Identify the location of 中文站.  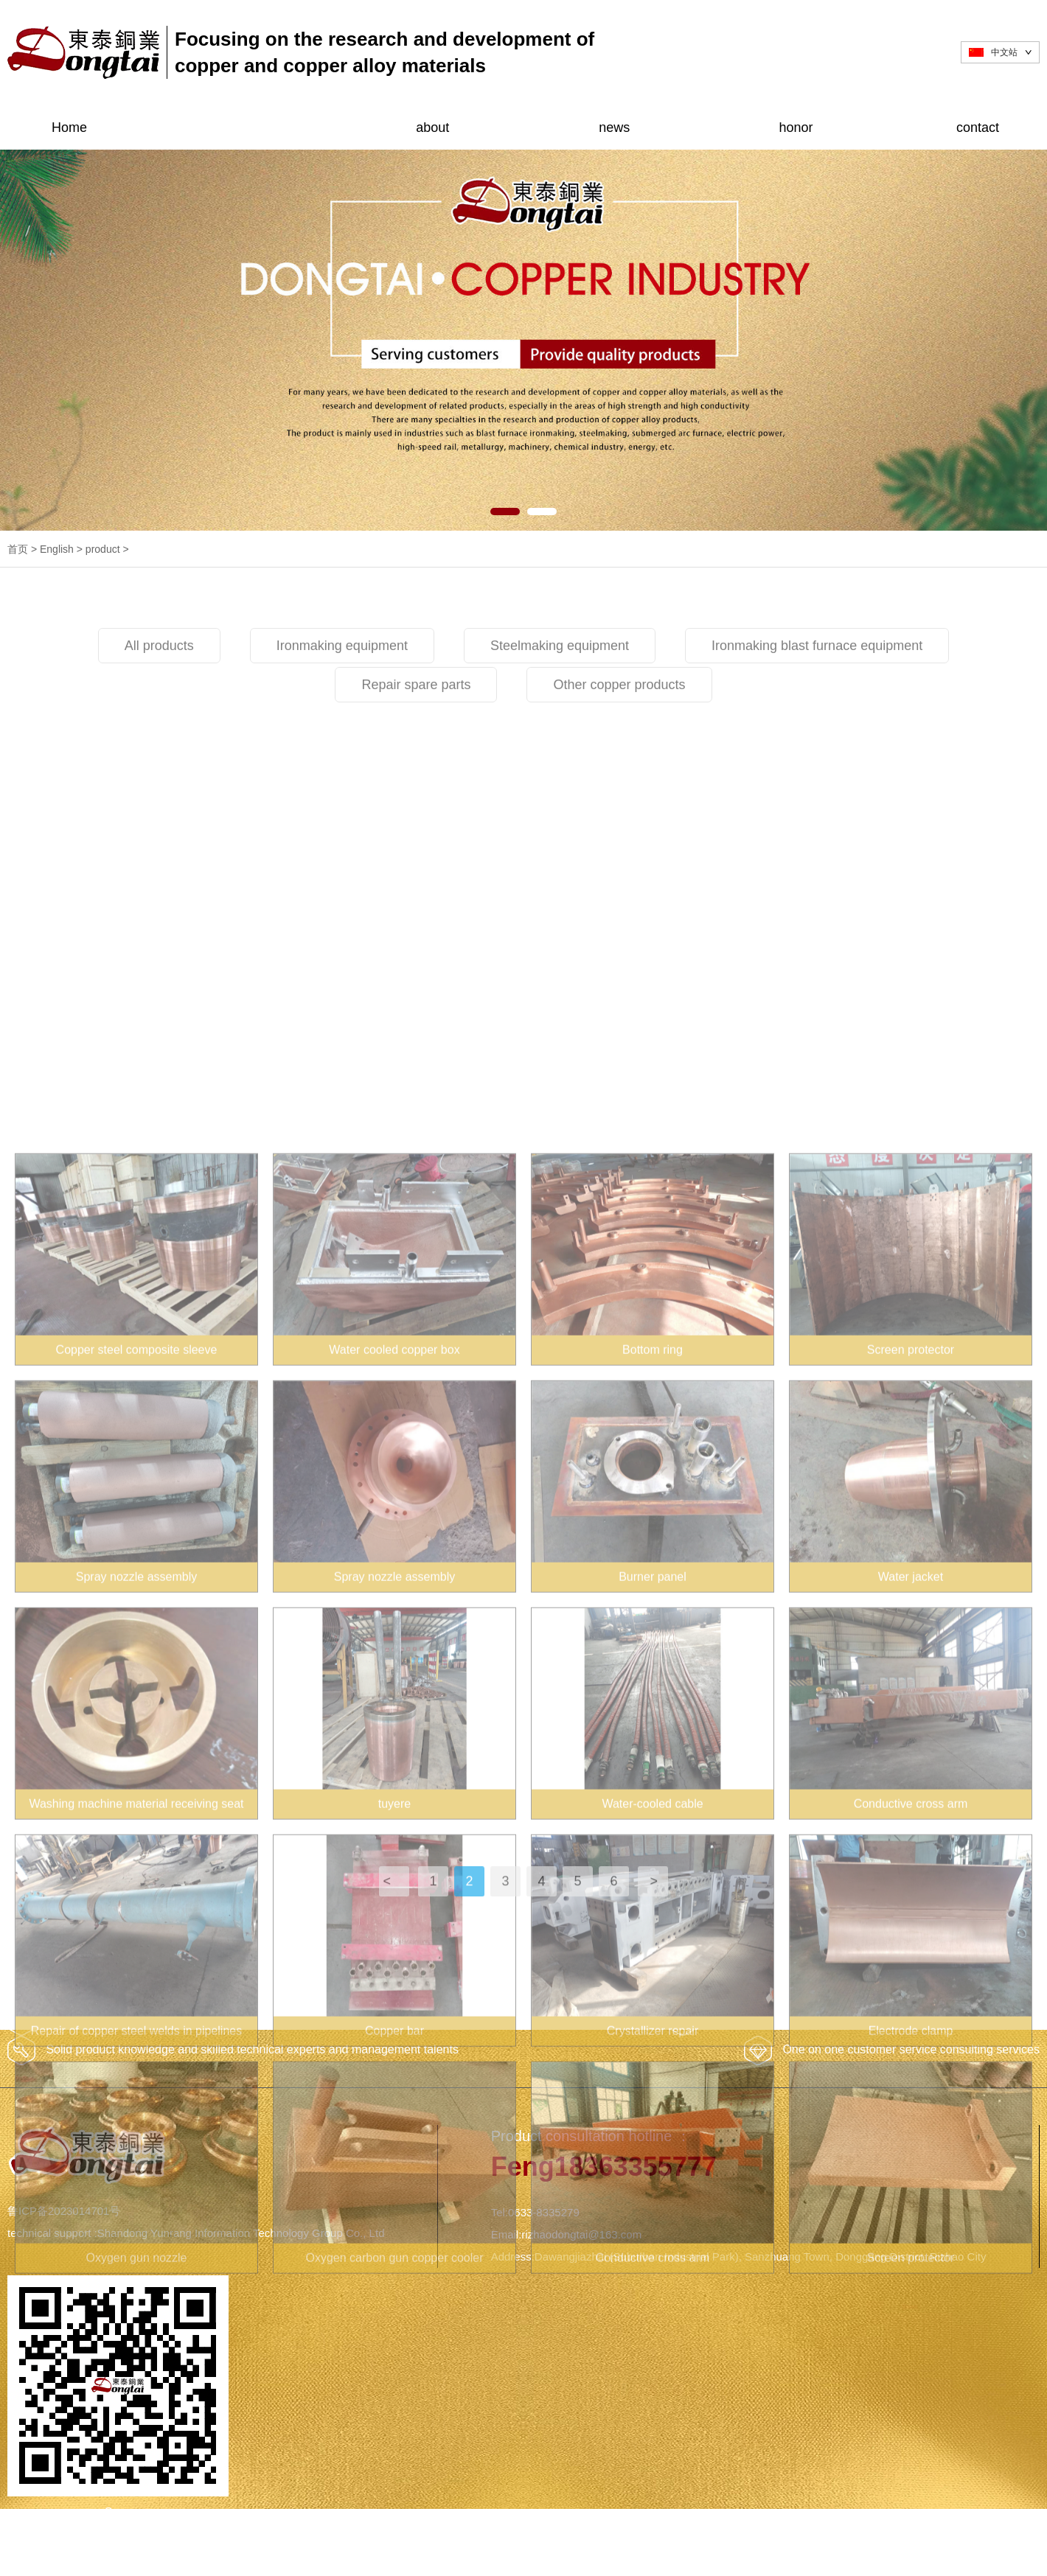
(1004, 52).